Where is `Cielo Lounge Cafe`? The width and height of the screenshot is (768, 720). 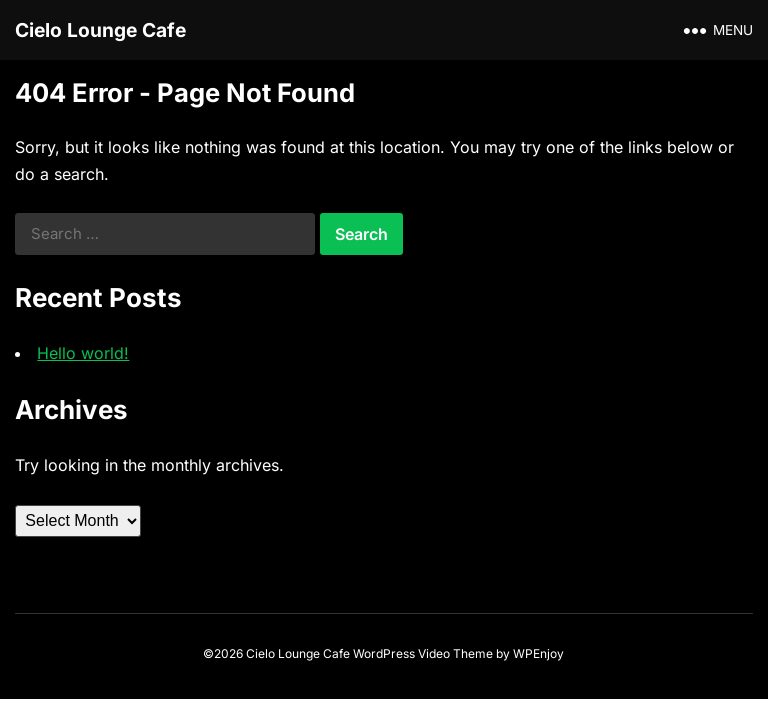 Cielo Lounge Cafe is located at coordinates (100, 30).